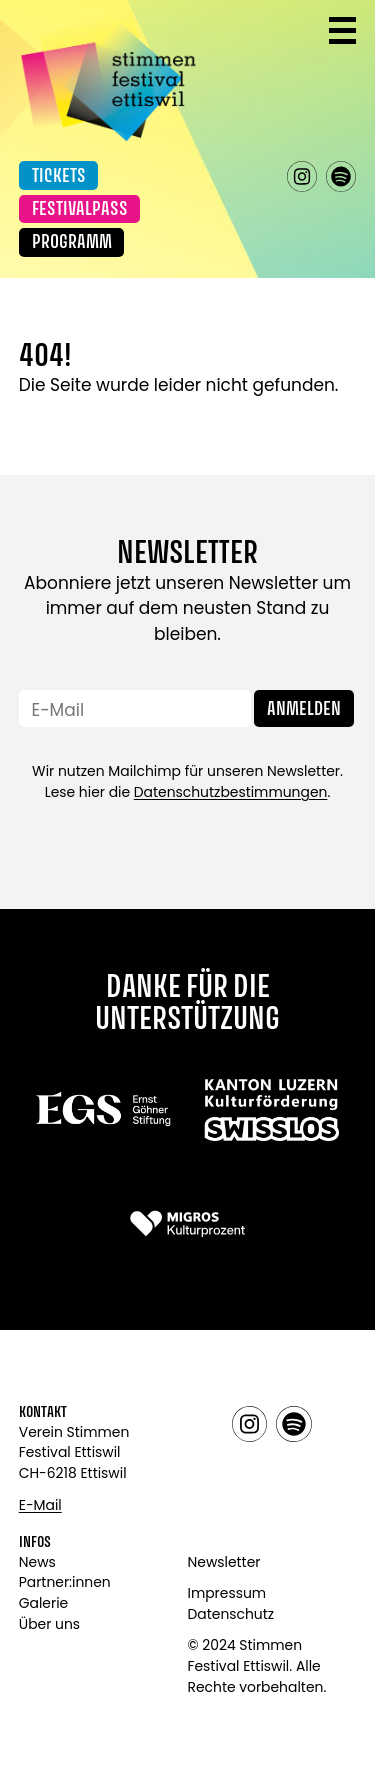  Describe the element at coordinates (224, 1562) in the screenshot. I see `Newsletter` at that location.